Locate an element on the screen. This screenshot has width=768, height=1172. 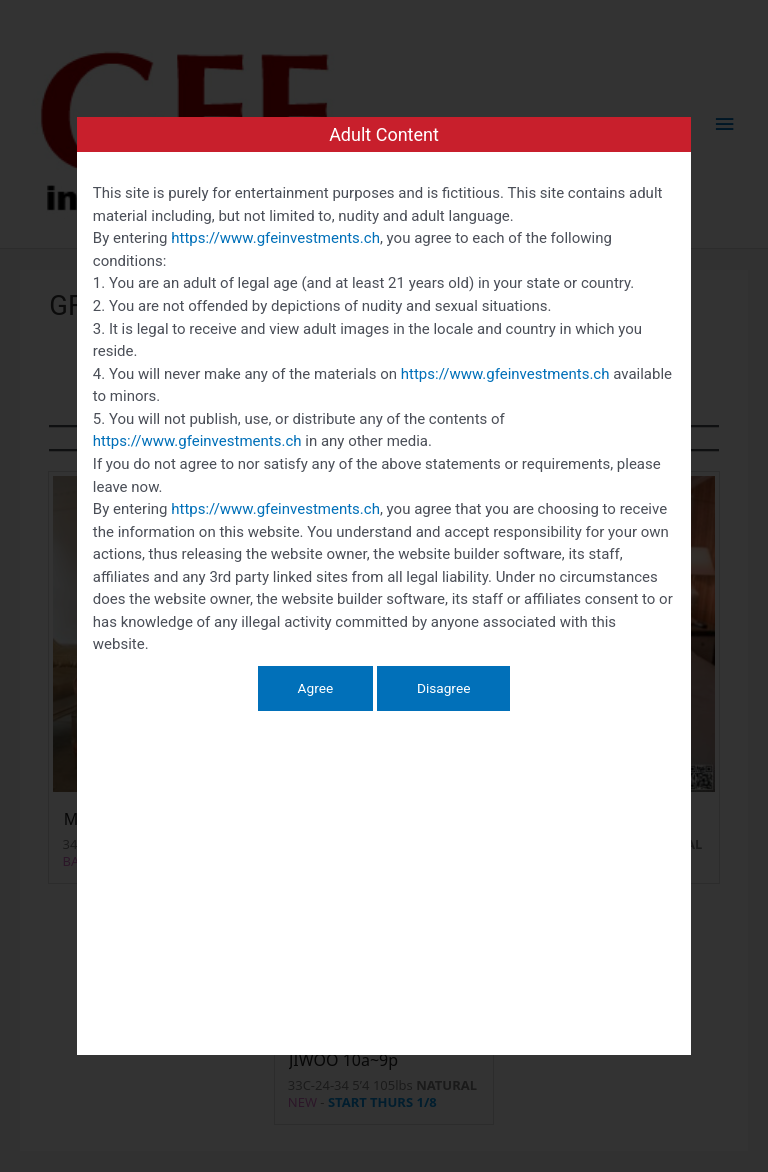
https://www.gfeinvestments.ch is located at coordinates (275, 238).